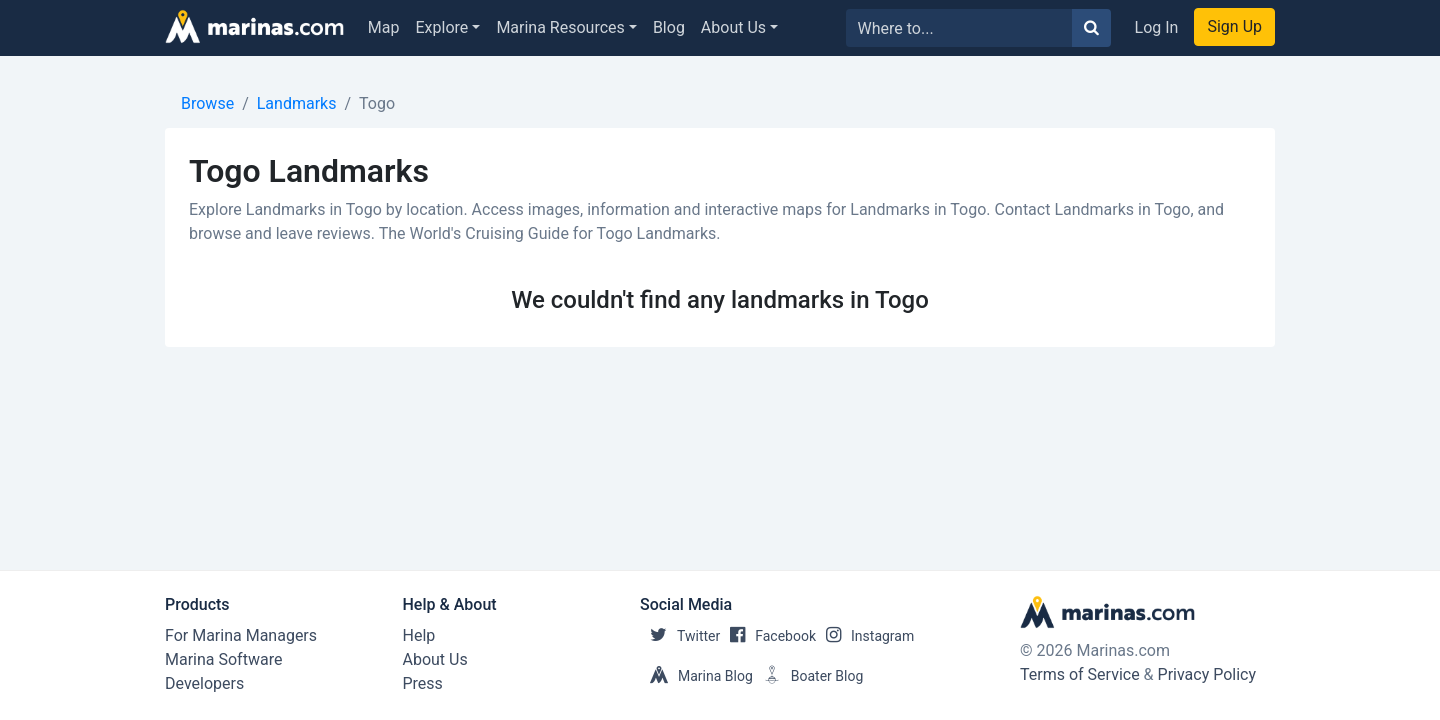  Describe the element at coordinates (808, 676) in the screenshot. I see `Boater Blog` at that location.